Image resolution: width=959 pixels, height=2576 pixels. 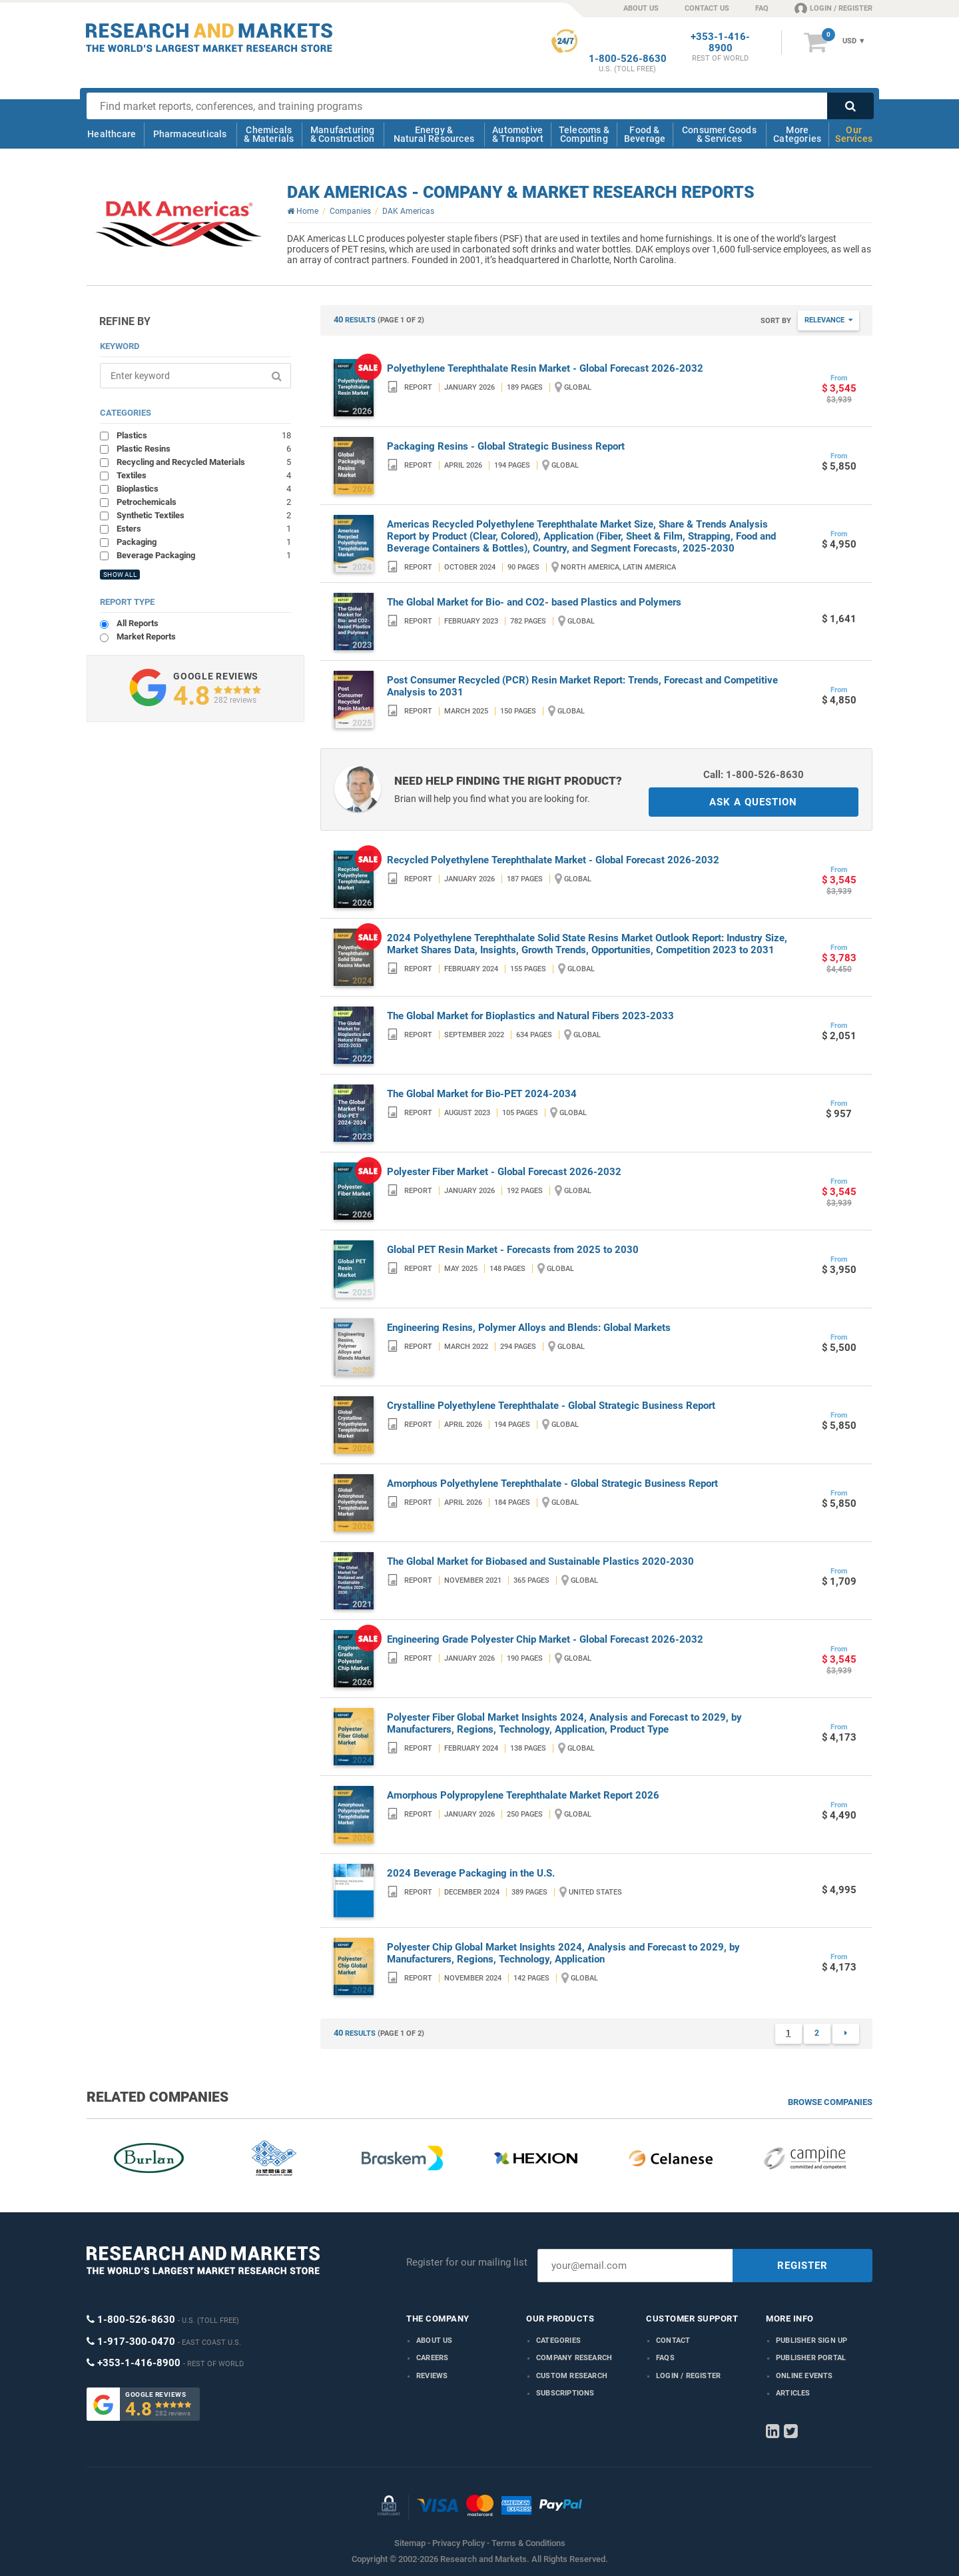 I want to click on More Categories, so click(x=797, y=134).